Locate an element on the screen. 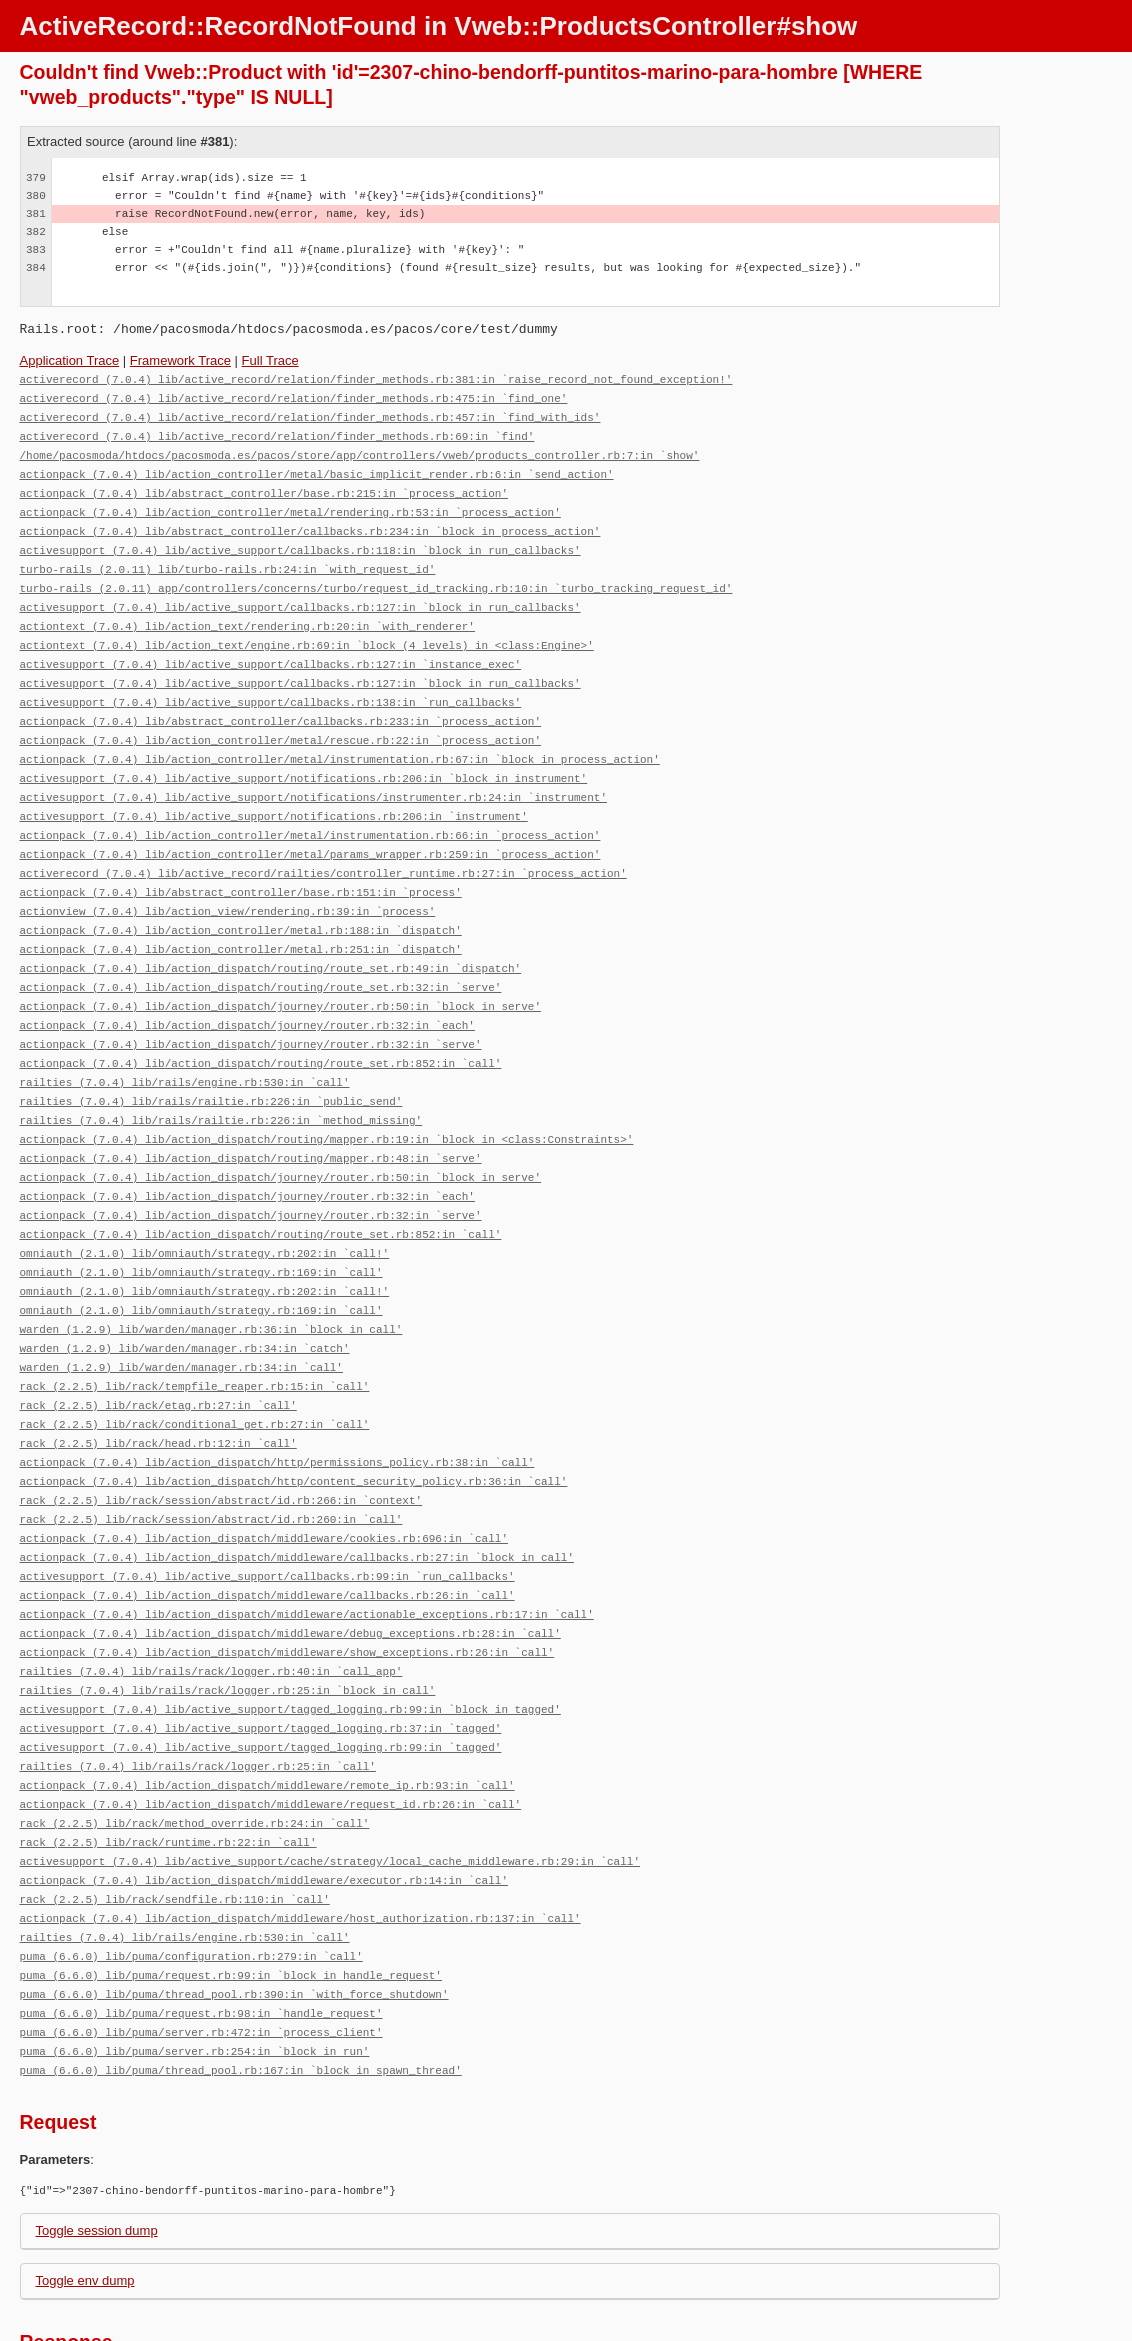 The width and height of the screenshot is (1132, 2341). actionpack (7.0.4) lib/action_dispatch/routing/mapper.rb:48:in `serve' is located at coordinates (251, 1116).